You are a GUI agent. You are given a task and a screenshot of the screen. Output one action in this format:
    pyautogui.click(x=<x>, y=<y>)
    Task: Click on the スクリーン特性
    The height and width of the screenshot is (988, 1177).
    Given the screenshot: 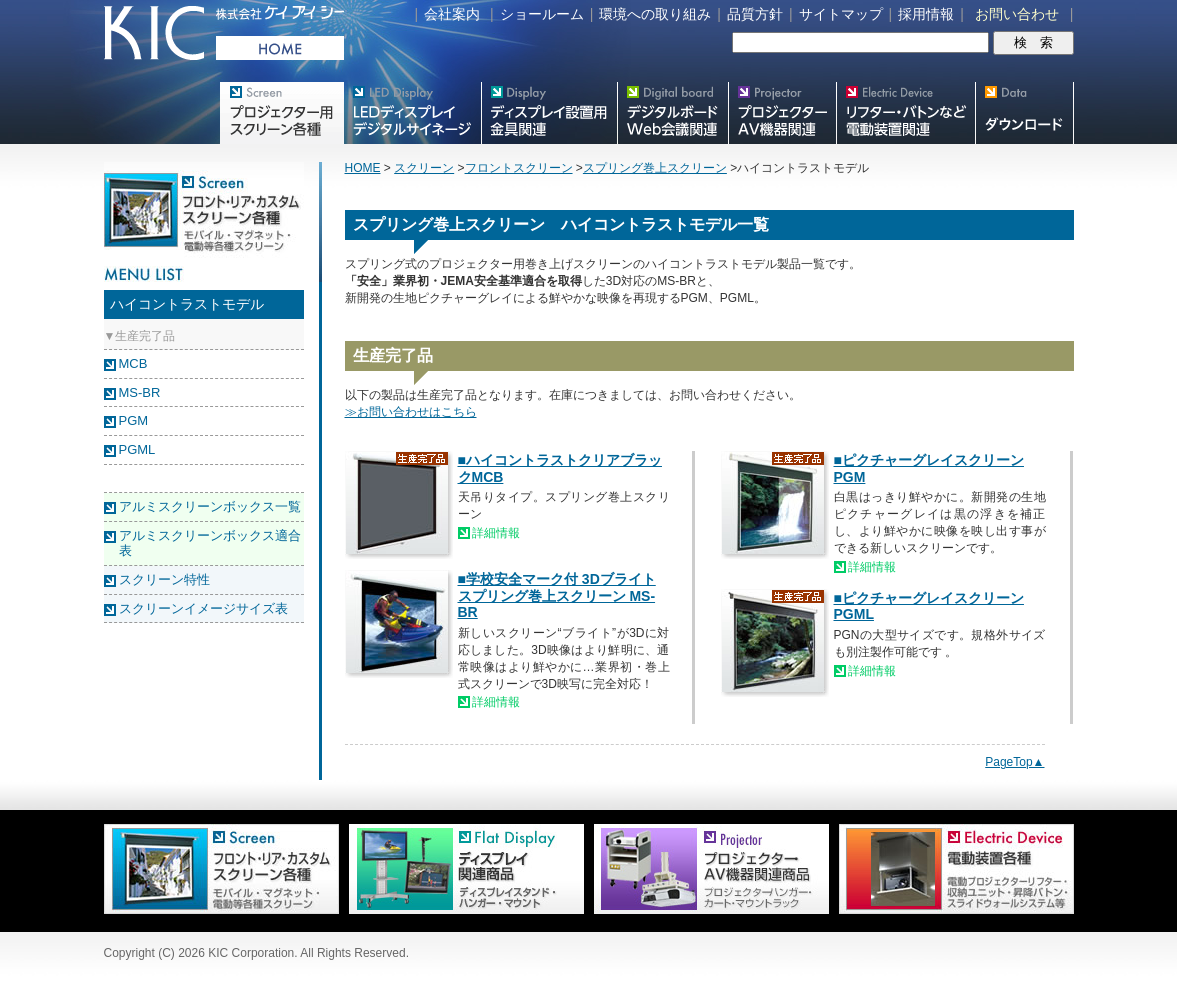 What is the action you would take?
    pyautogui.click(x=164, y=579)
    